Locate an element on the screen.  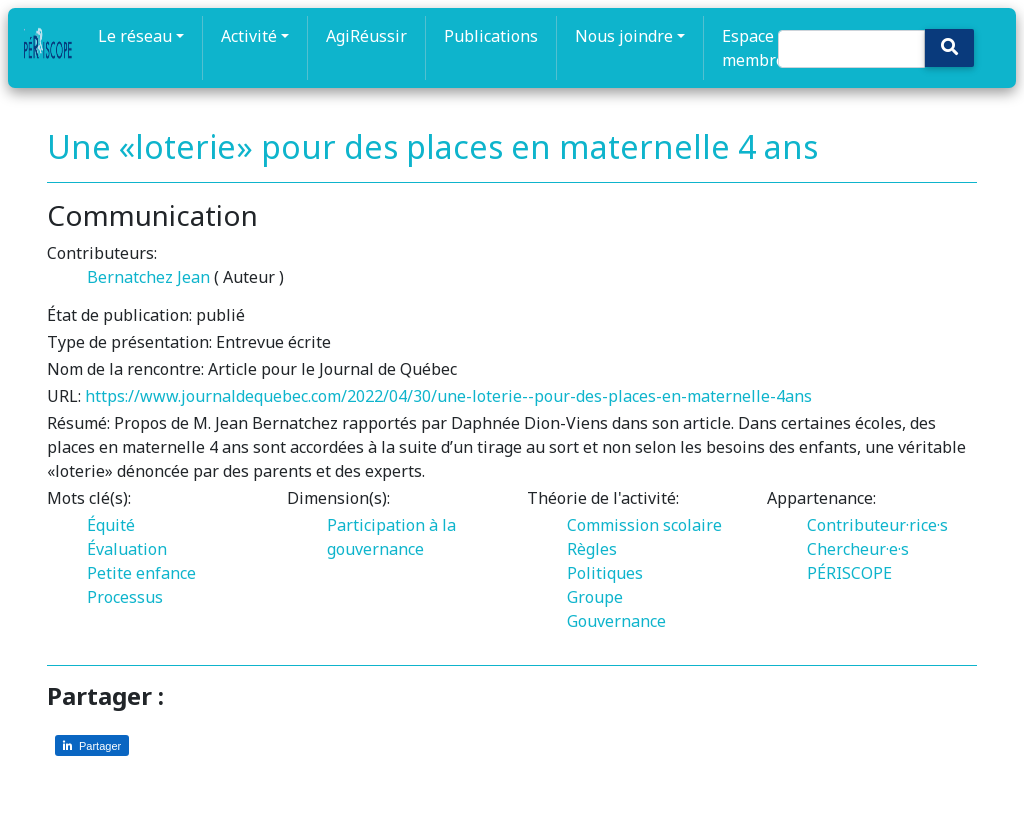
Bernatchez Jean is located at coordinates (148, 277).